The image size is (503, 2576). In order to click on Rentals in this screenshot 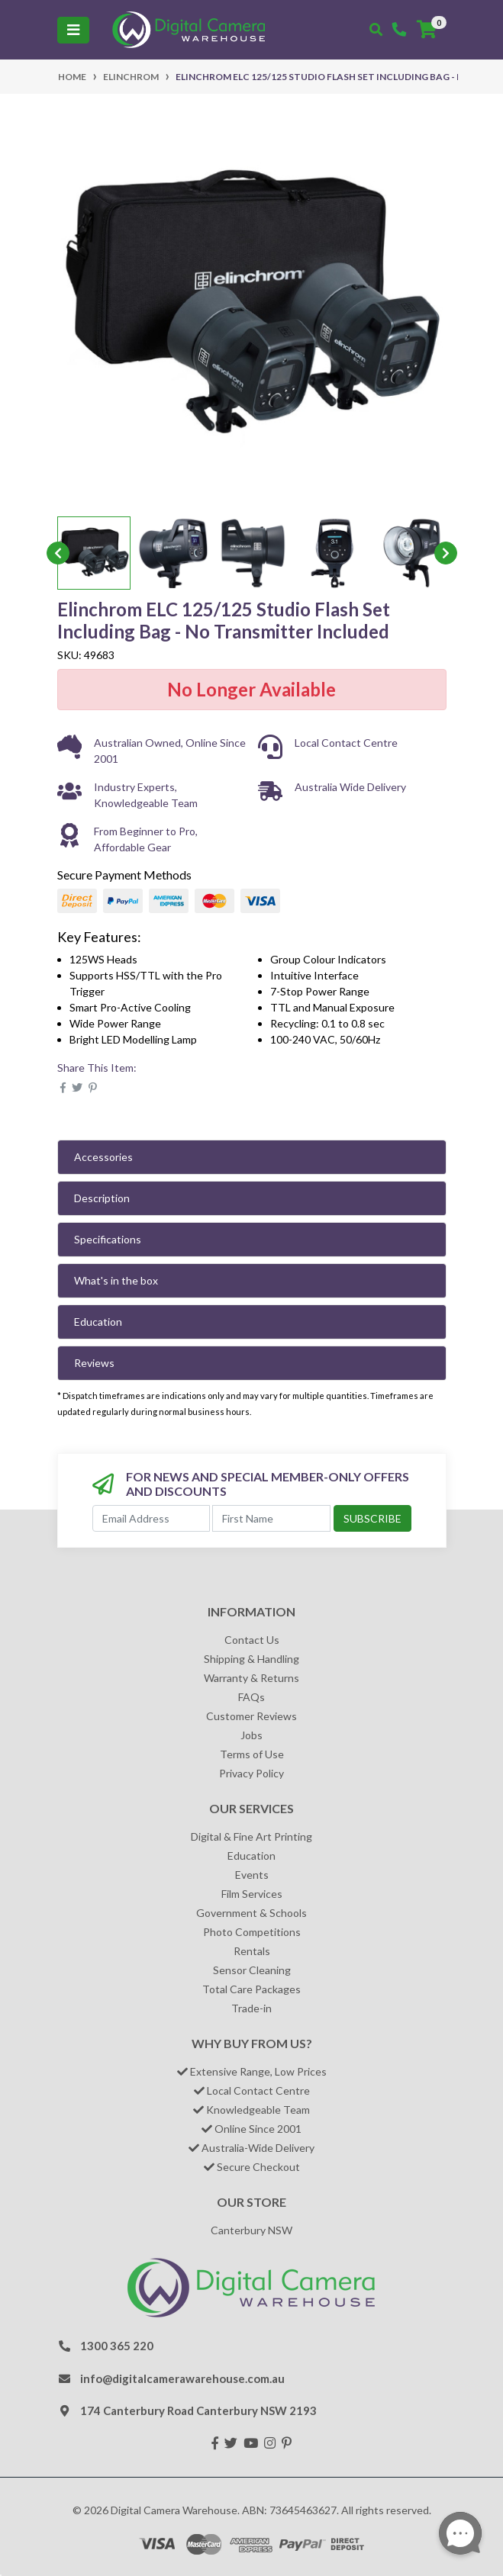, I will do `click(252, 1950)`.